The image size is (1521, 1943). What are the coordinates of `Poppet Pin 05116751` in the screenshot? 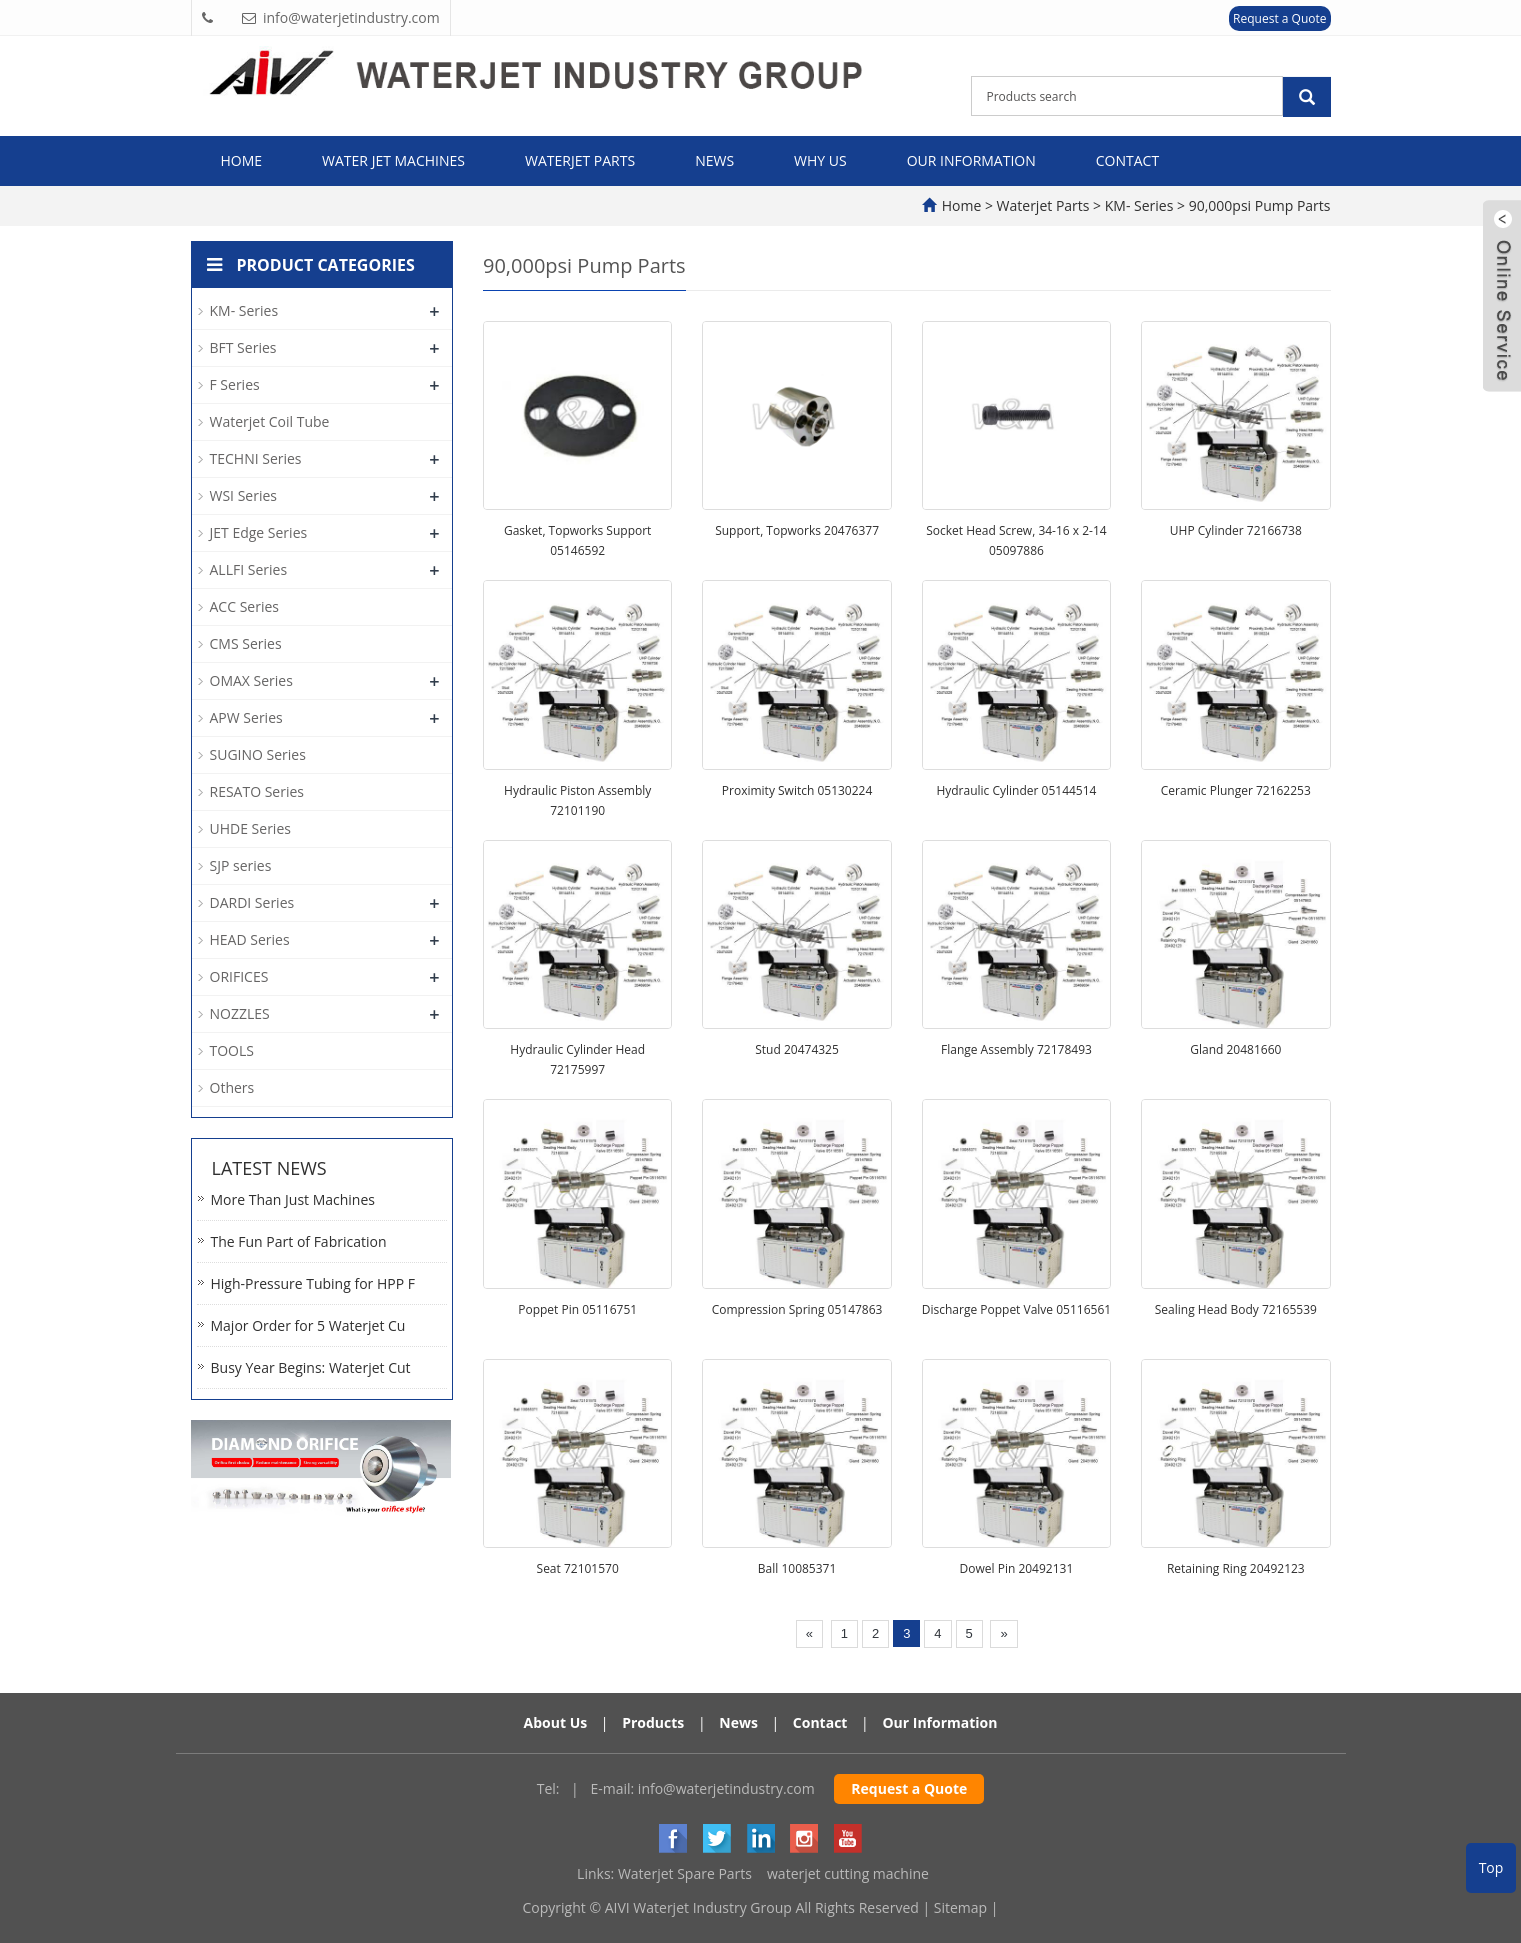 It's located at (577, 1309).